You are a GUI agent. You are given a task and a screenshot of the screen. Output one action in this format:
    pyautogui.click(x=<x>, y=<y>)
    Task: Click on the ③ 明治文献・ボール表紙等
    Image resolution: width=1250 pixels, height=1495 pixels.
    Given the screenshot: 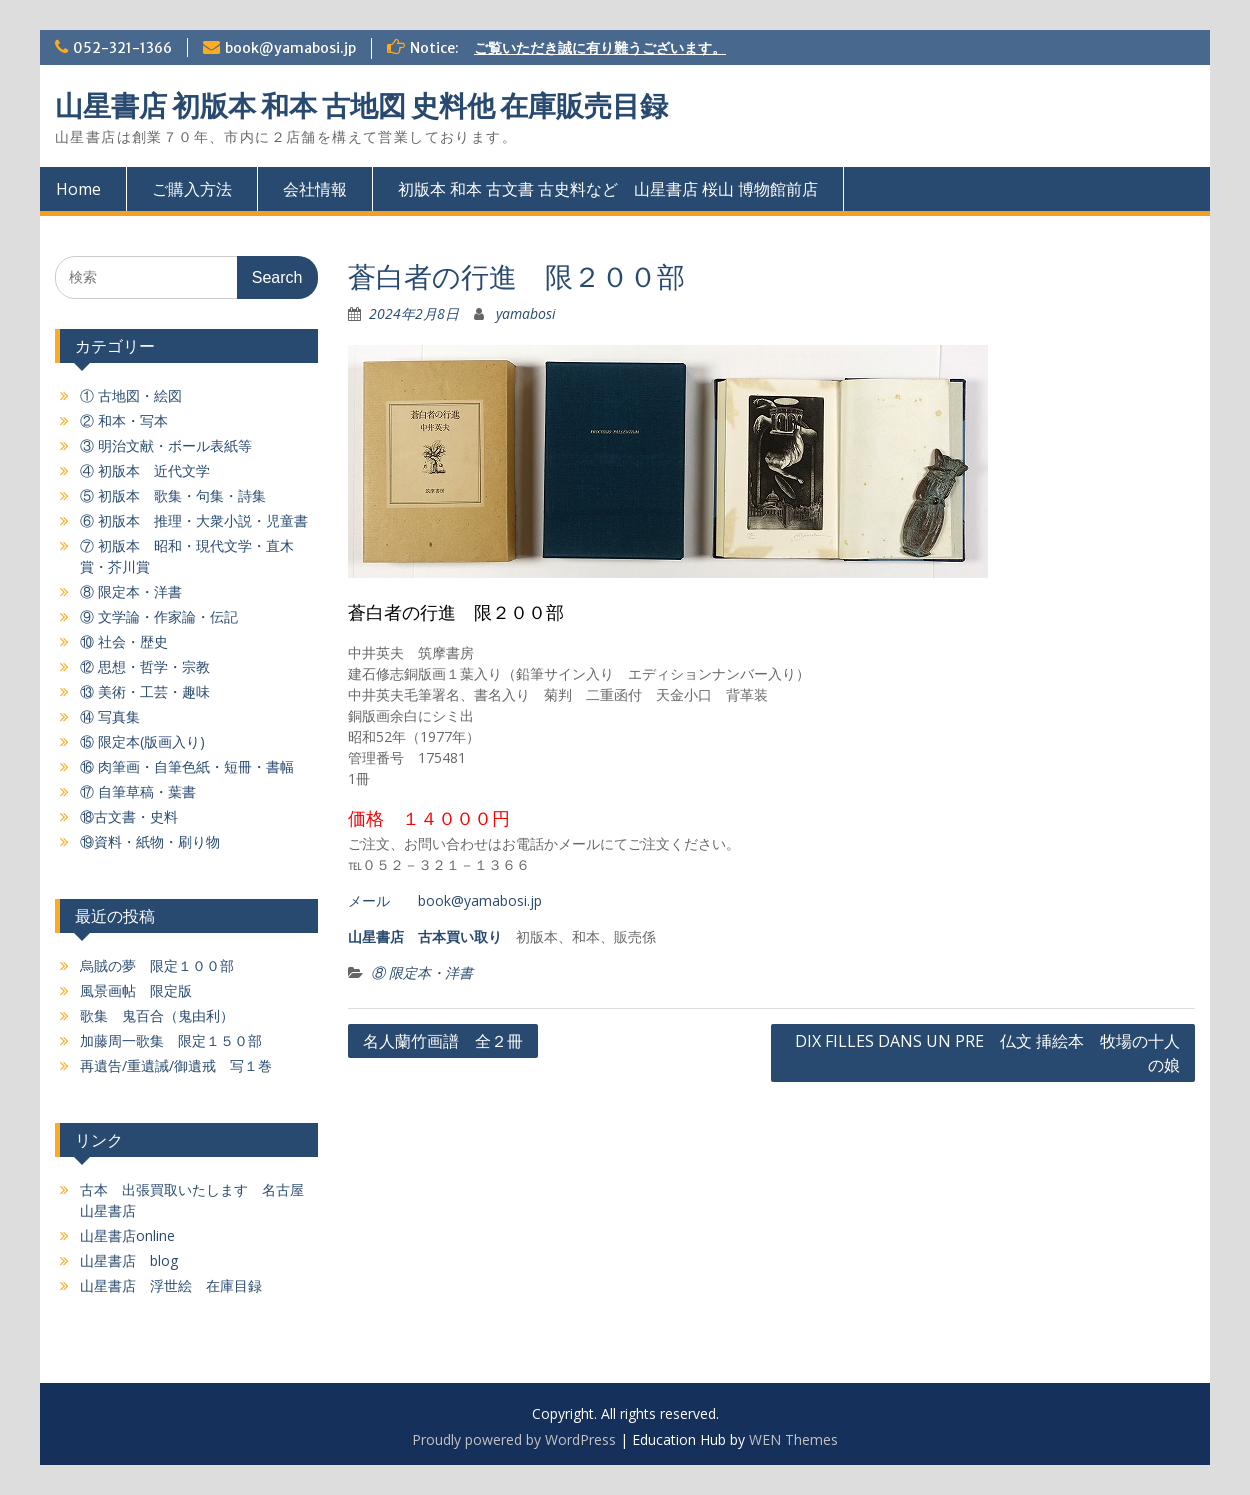 What is the action you would take?
    pyautogui.click(x=166, y=445)
    